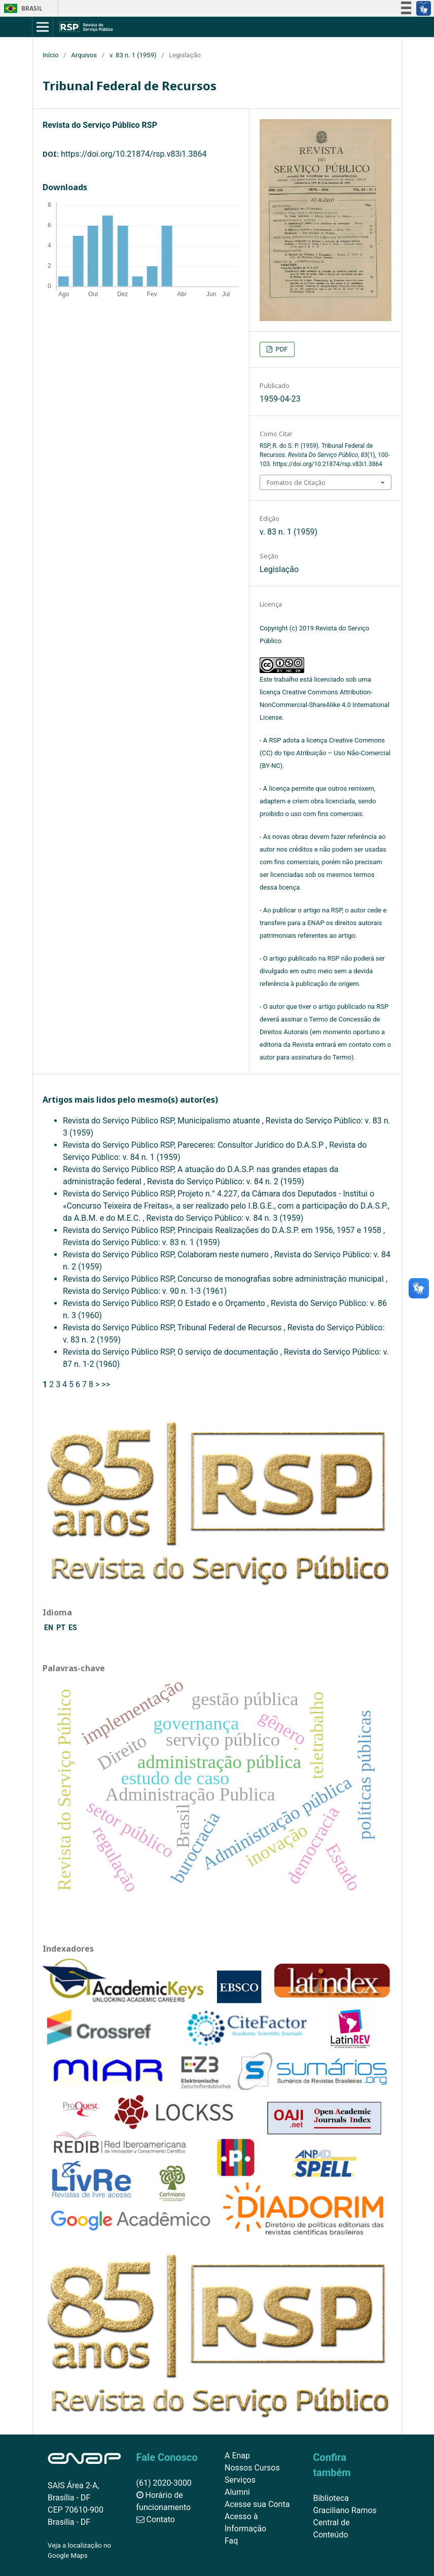  Describe the element at coordinates (61, 1628) in the screenshot. I see `PT` at that location.